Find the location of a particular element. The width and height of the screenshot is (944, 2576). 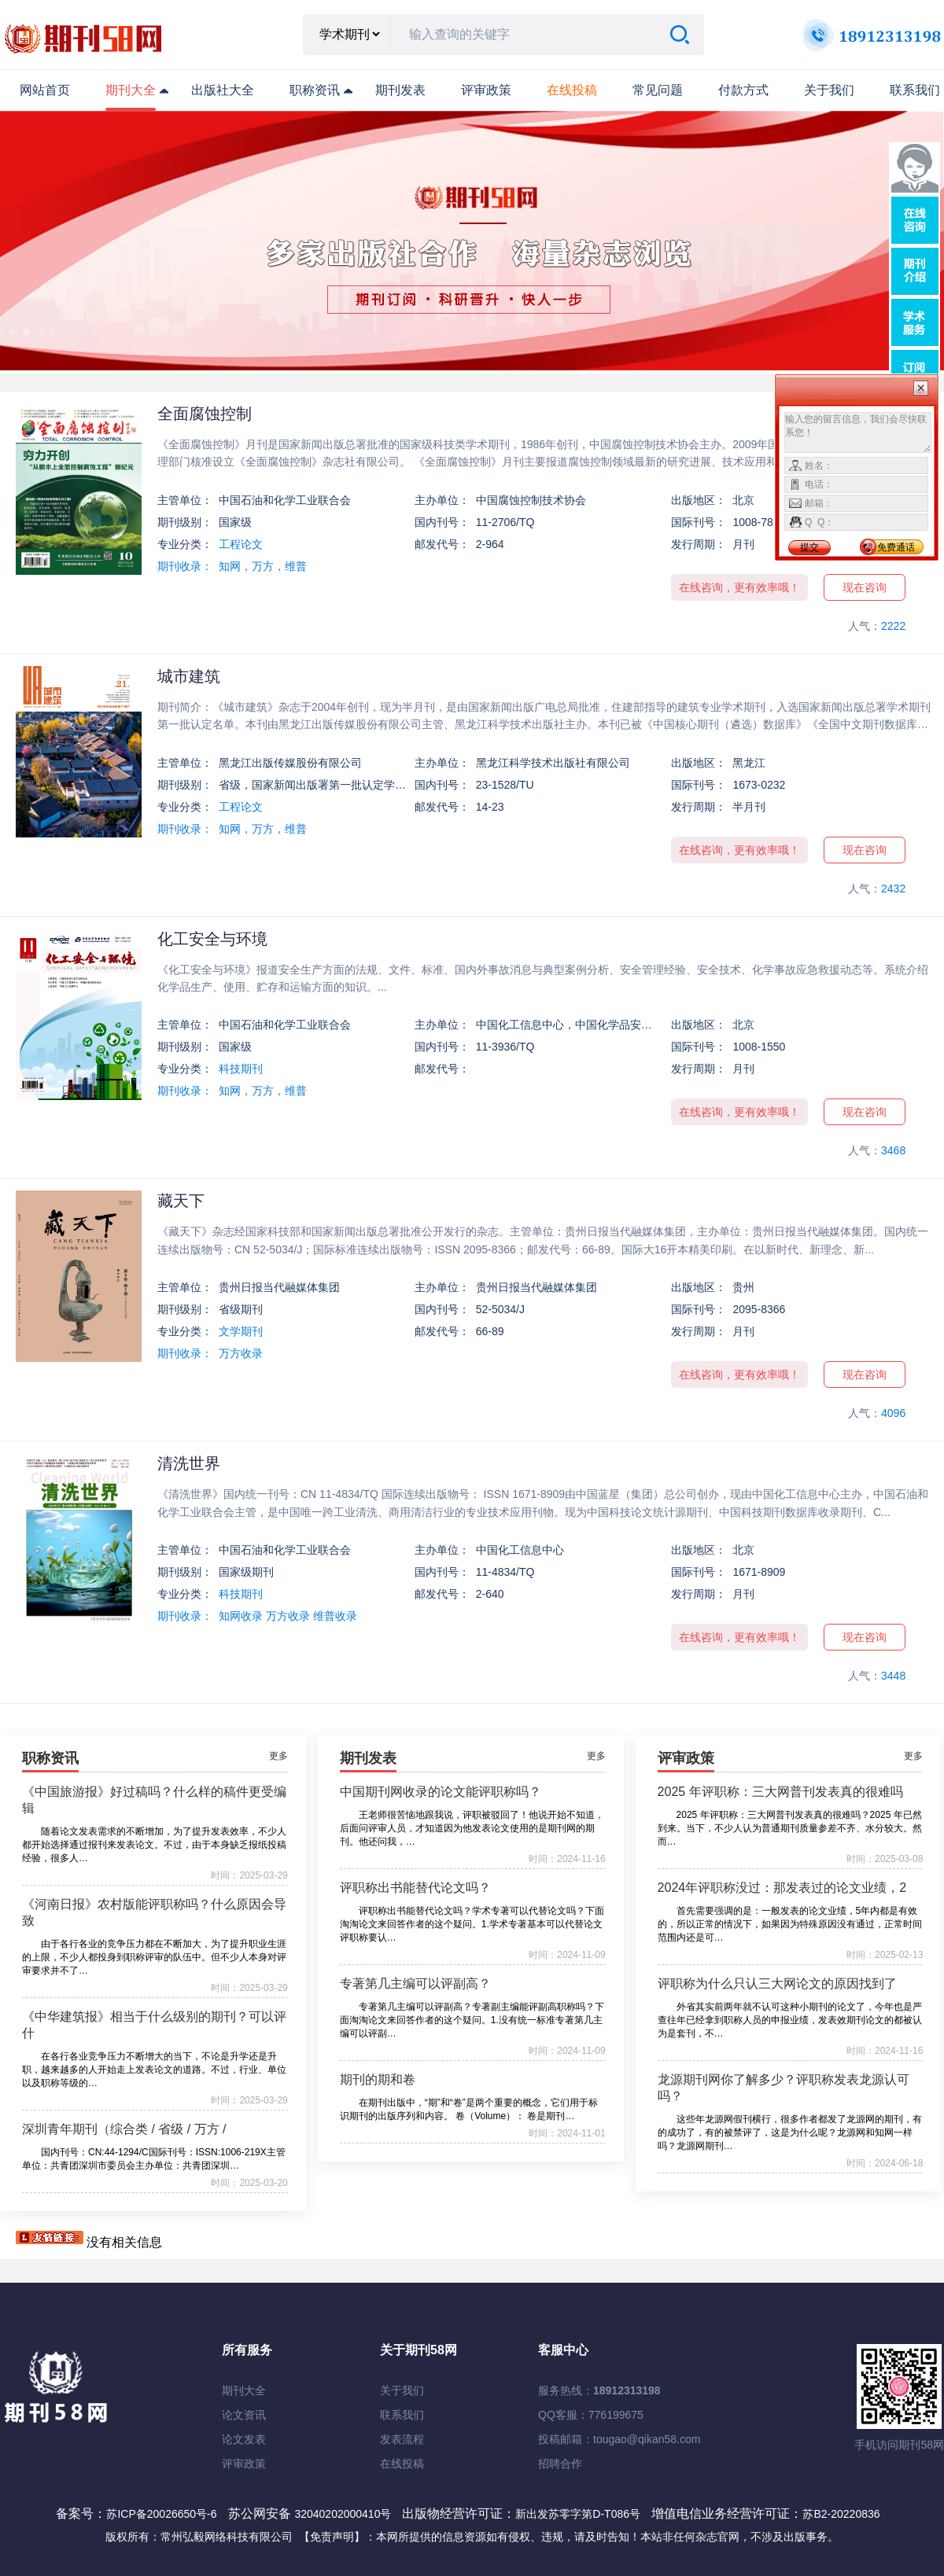

投稿邮箱：tougao@qikan58.com is located at coordinates (619, 2439).